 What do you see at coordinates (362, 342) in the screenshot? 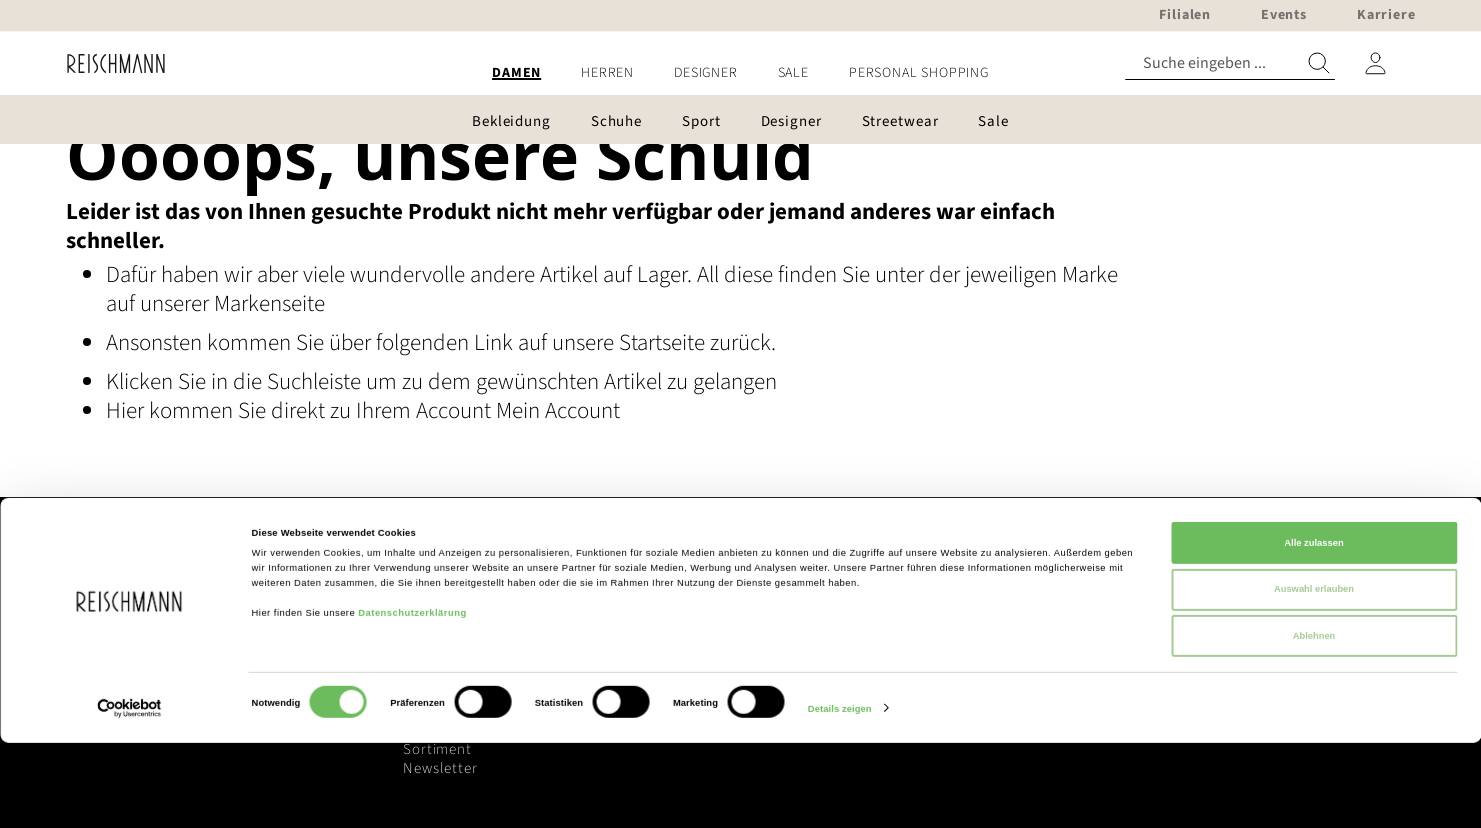
I see `Ansonsten kommen Sie über folgenden Link auf unsere` at bounding box center [362, 342].